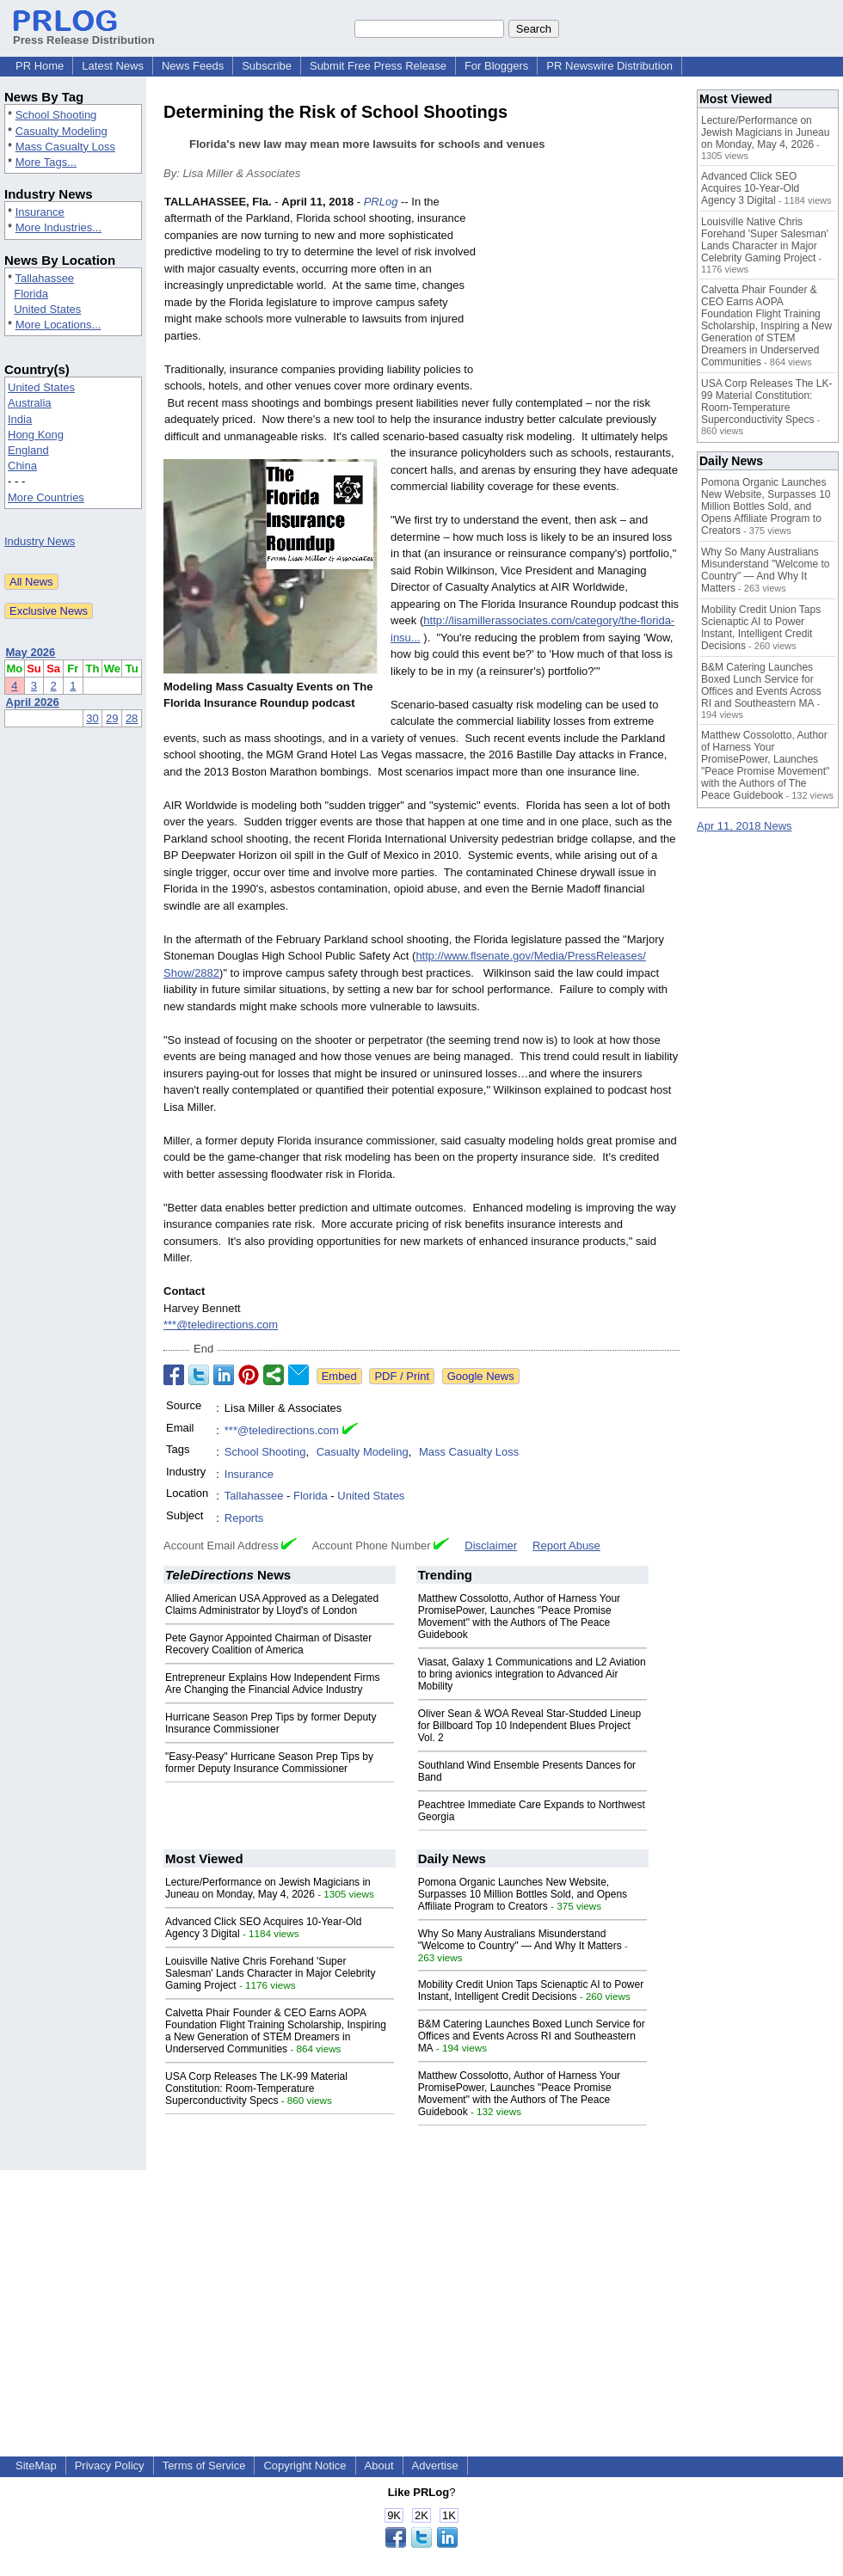 The image size is (843, 2576). What do you see at coordinates (750, 188) in the screenshot?
I see `Advanced Click SEO Acquires 10-Year-Old Agency 3 Digital` at bounding box center [750, 188].